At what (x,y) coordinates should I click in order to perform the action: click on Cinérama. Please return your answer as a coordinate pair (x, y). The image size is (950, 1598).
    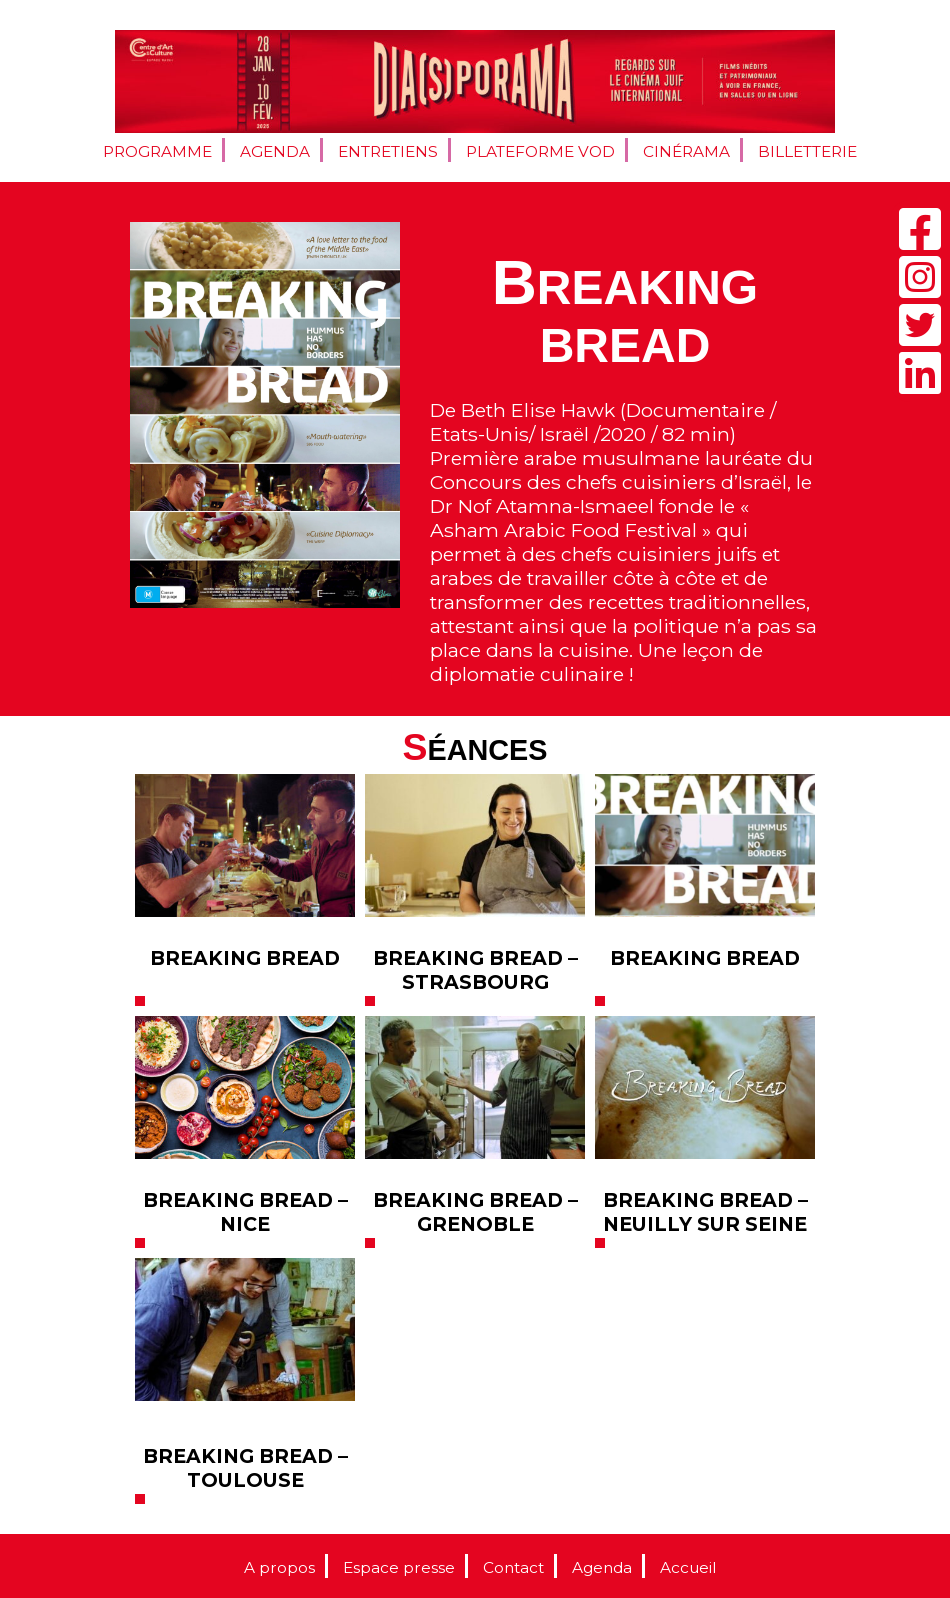
    Looking at the image, I should click on (686, 151).